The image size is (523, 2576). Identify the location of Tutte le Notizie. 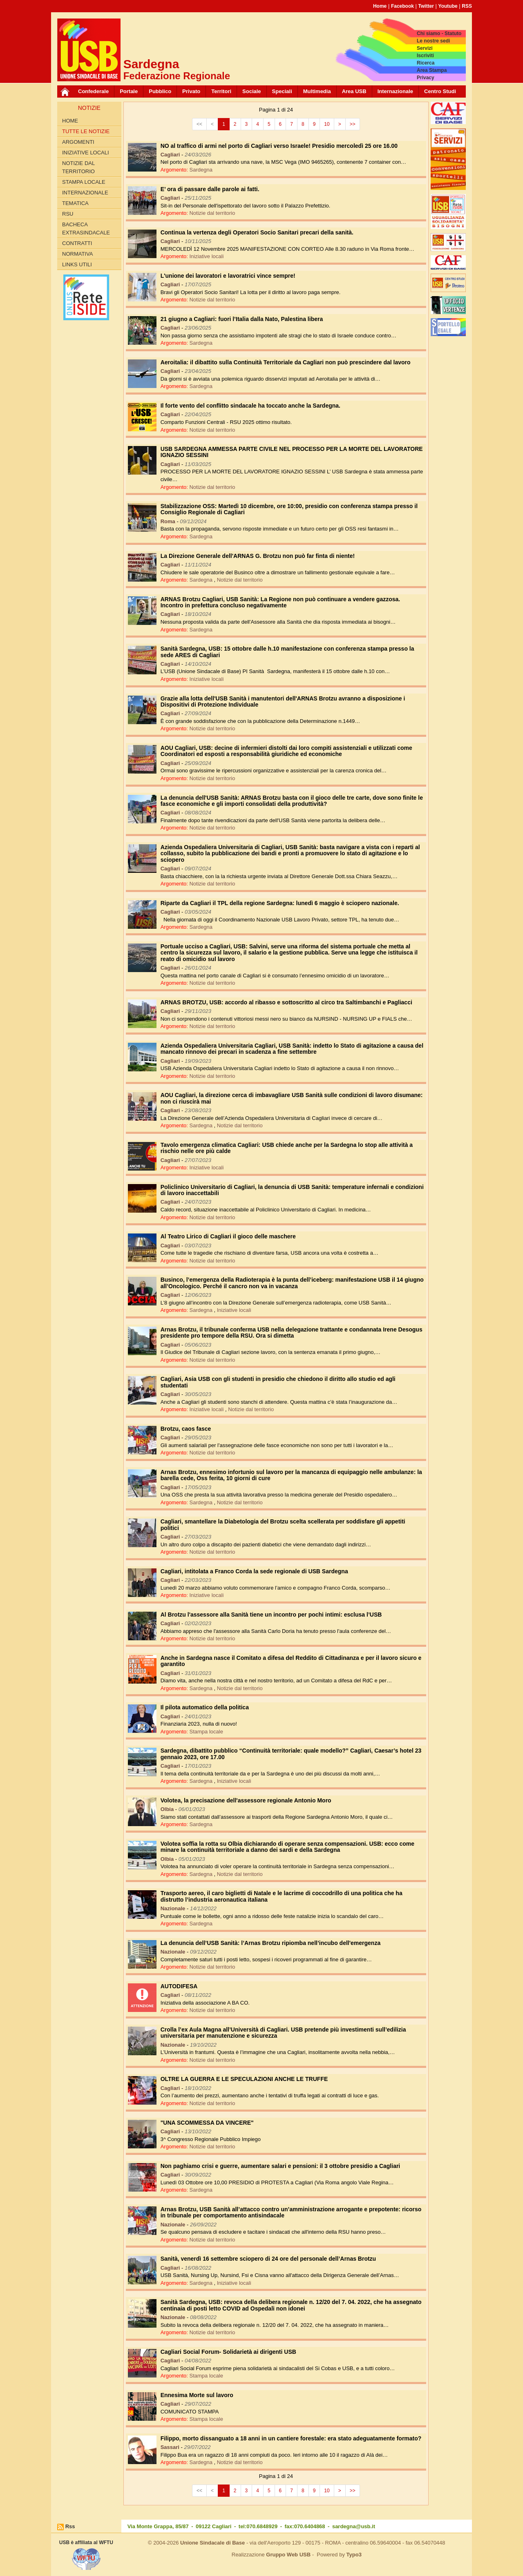
(86, 131).